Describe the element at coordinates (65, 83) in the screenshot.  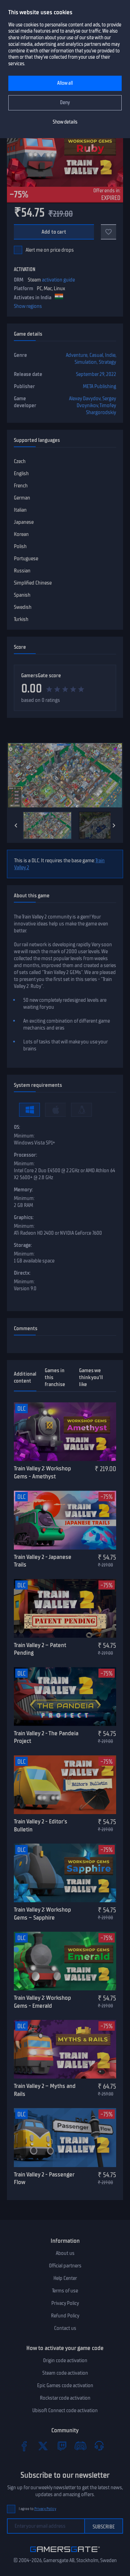
I see `Allow all` at that location.